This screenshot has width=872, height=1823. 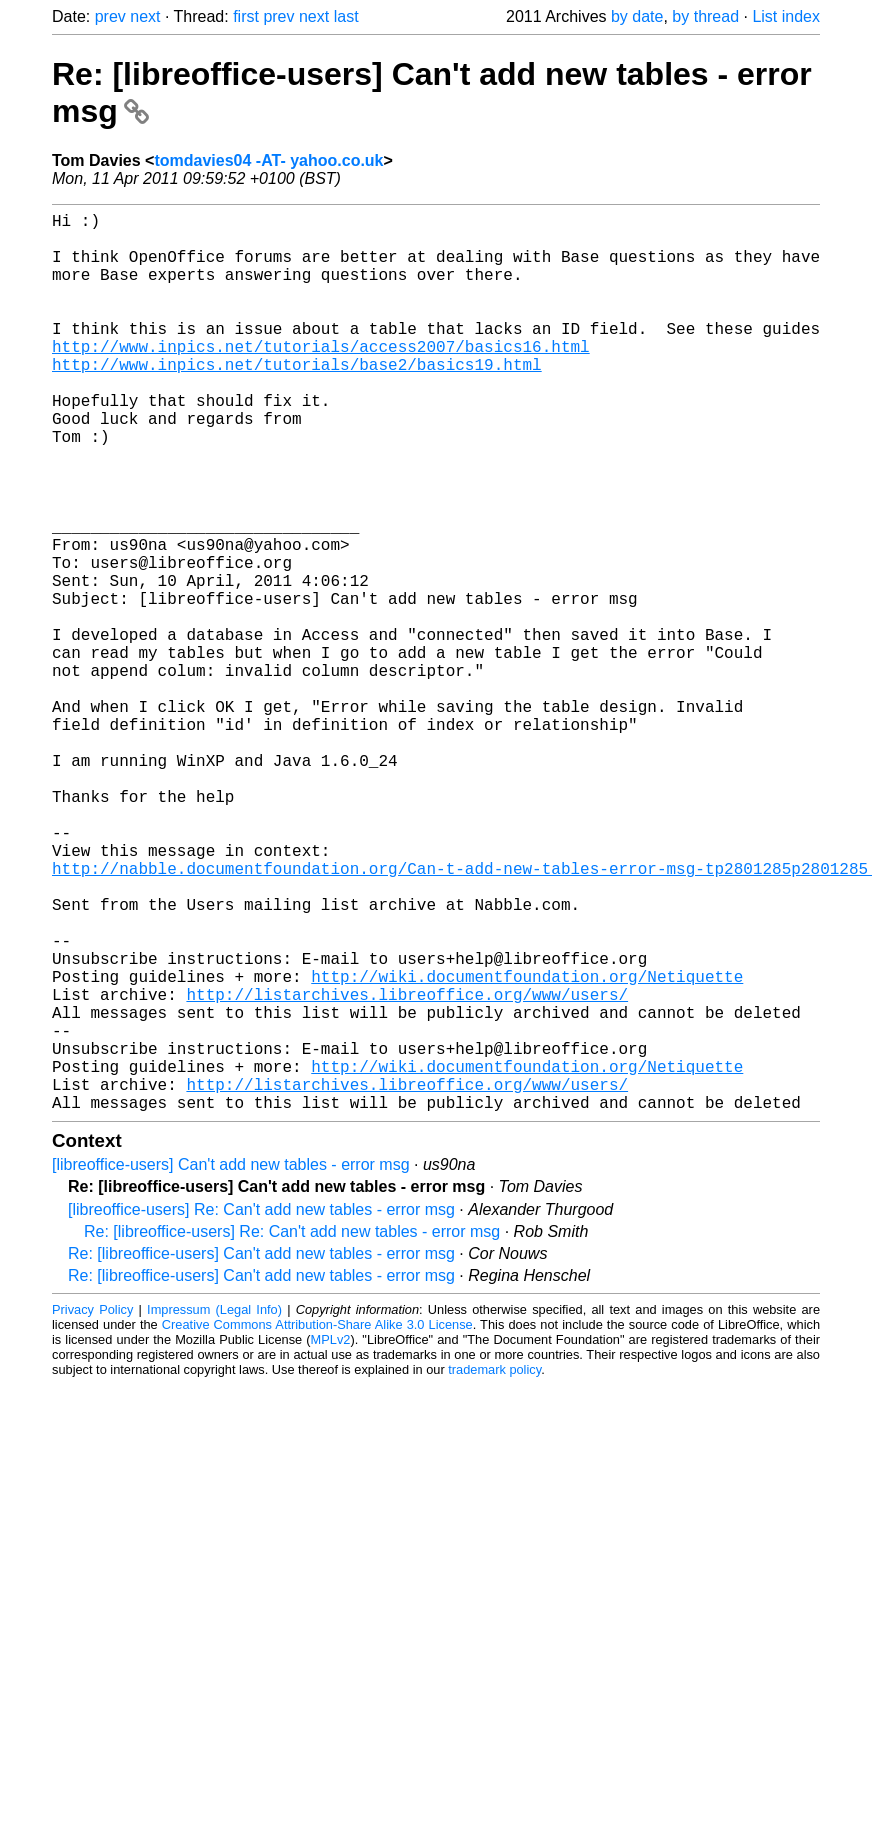 I want to click on List index, so click(x=786, y=16).